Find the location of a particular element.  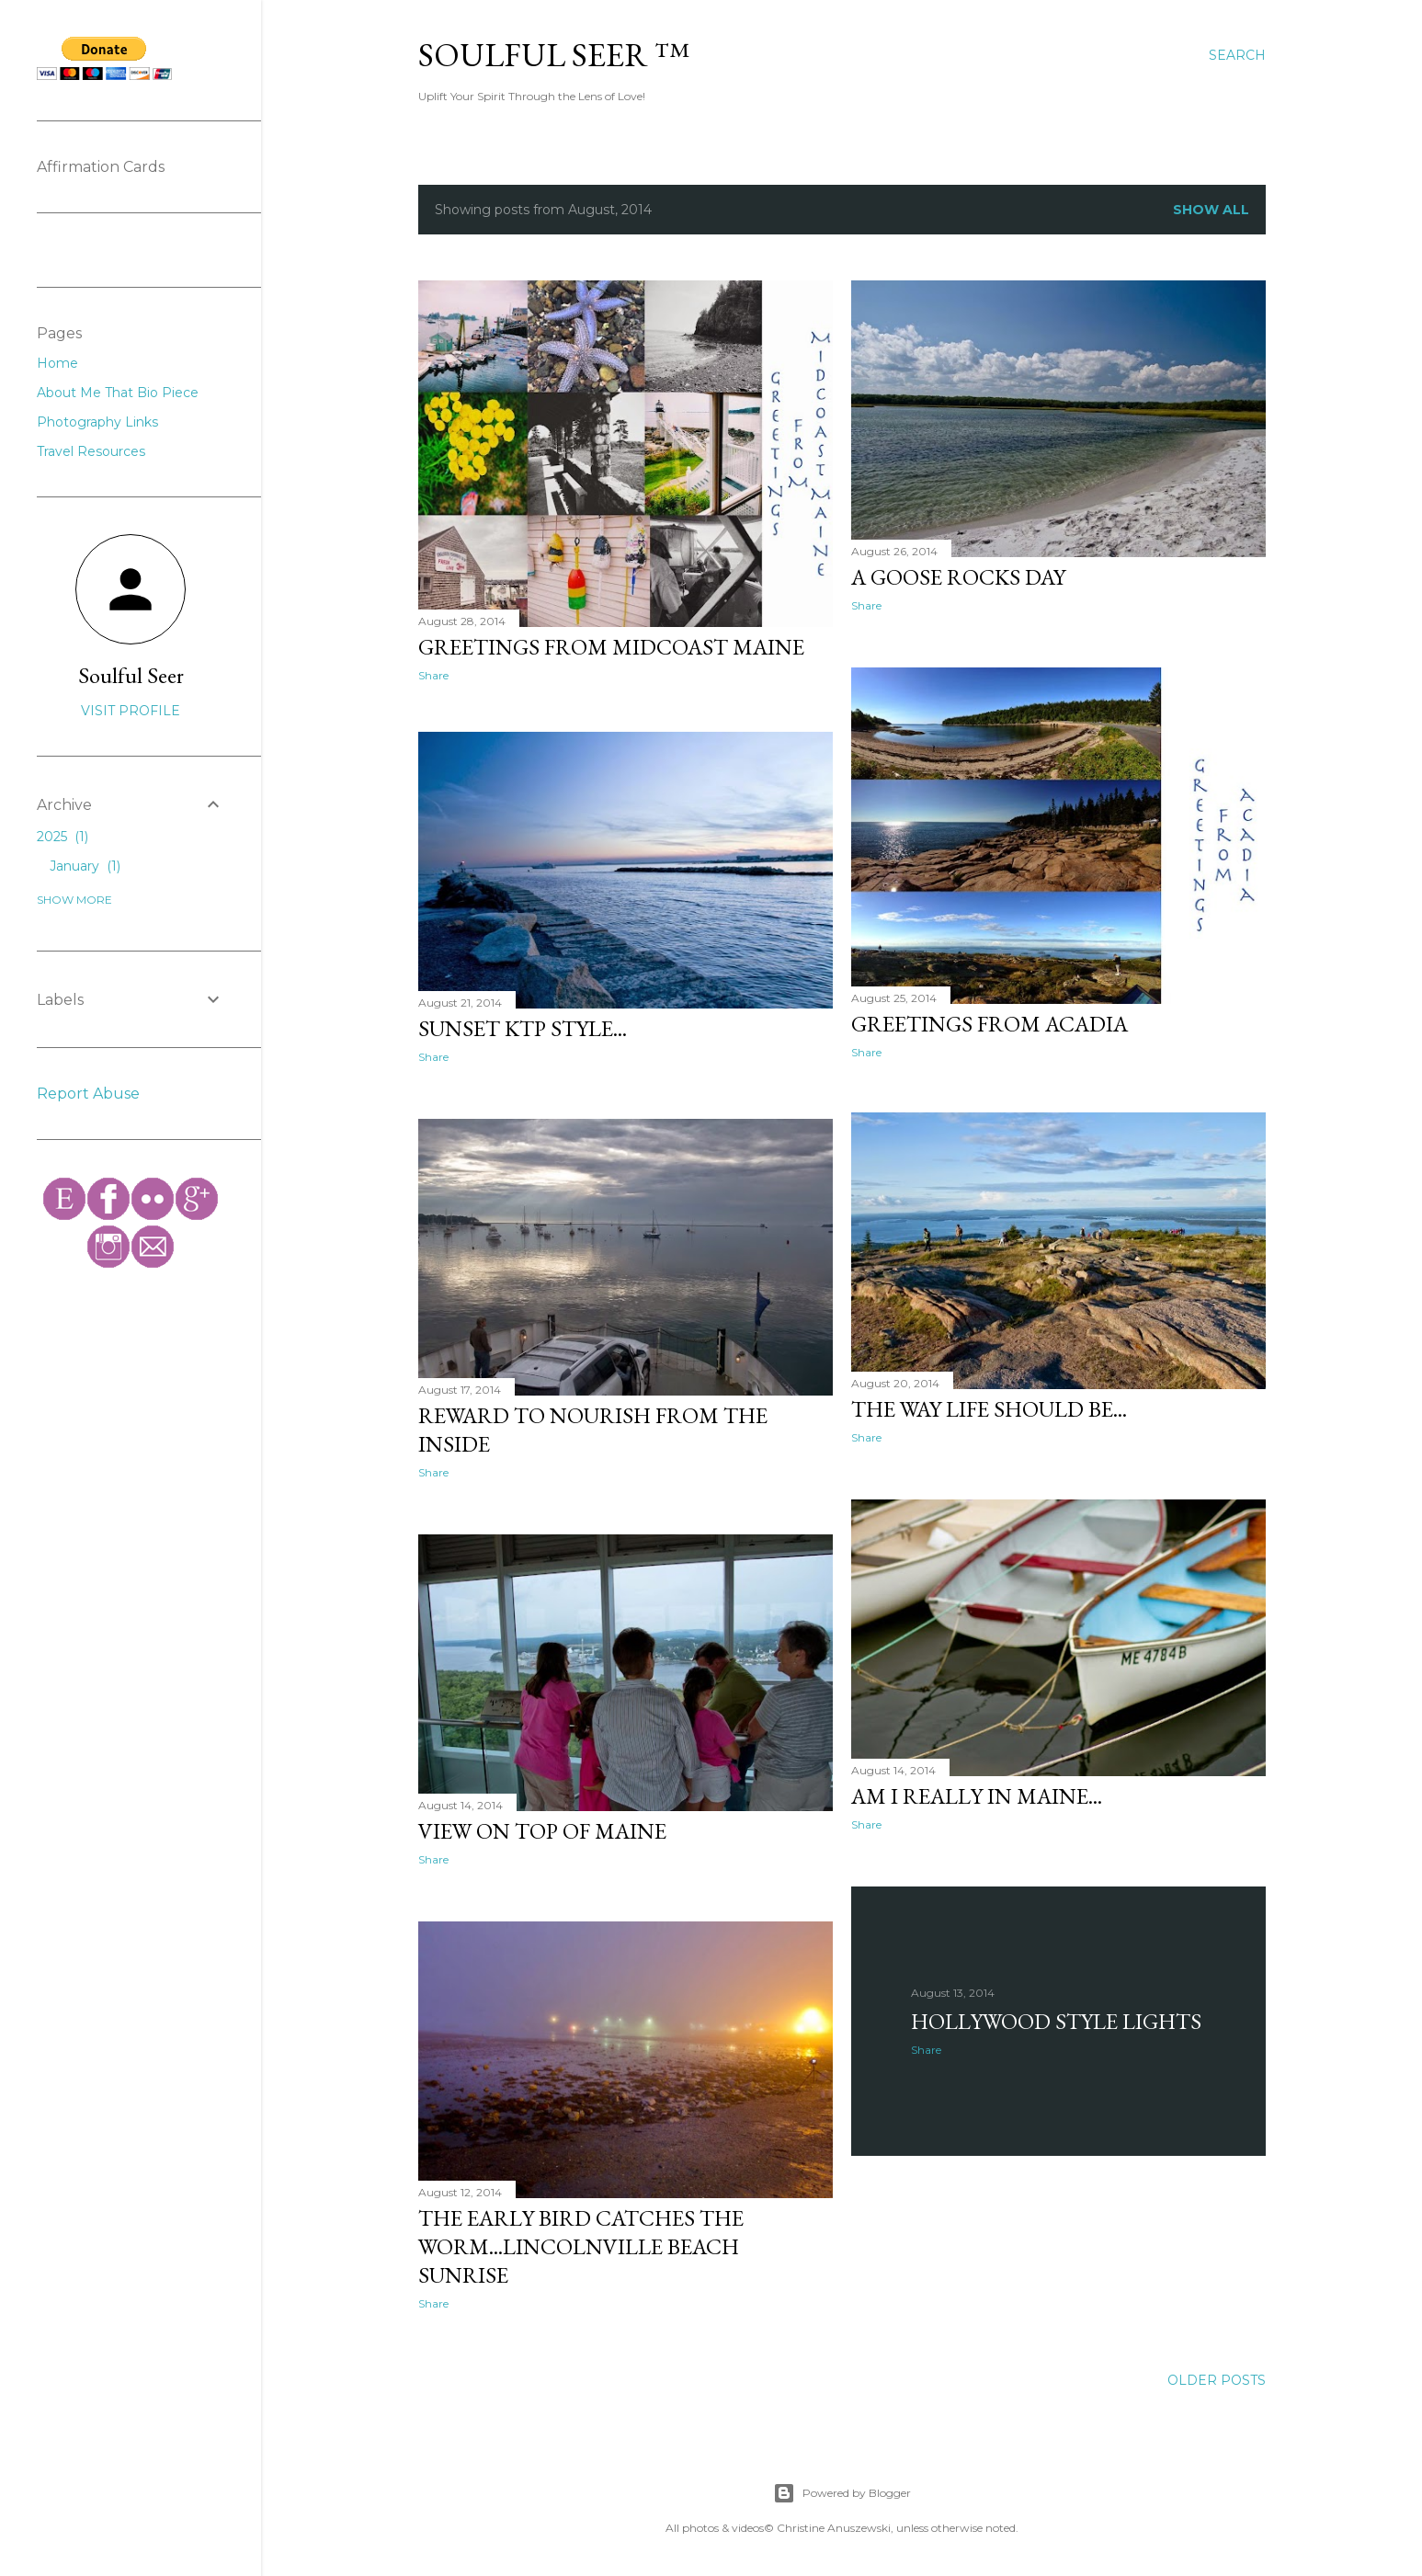

Show all is located at coordinates (1211, 209).